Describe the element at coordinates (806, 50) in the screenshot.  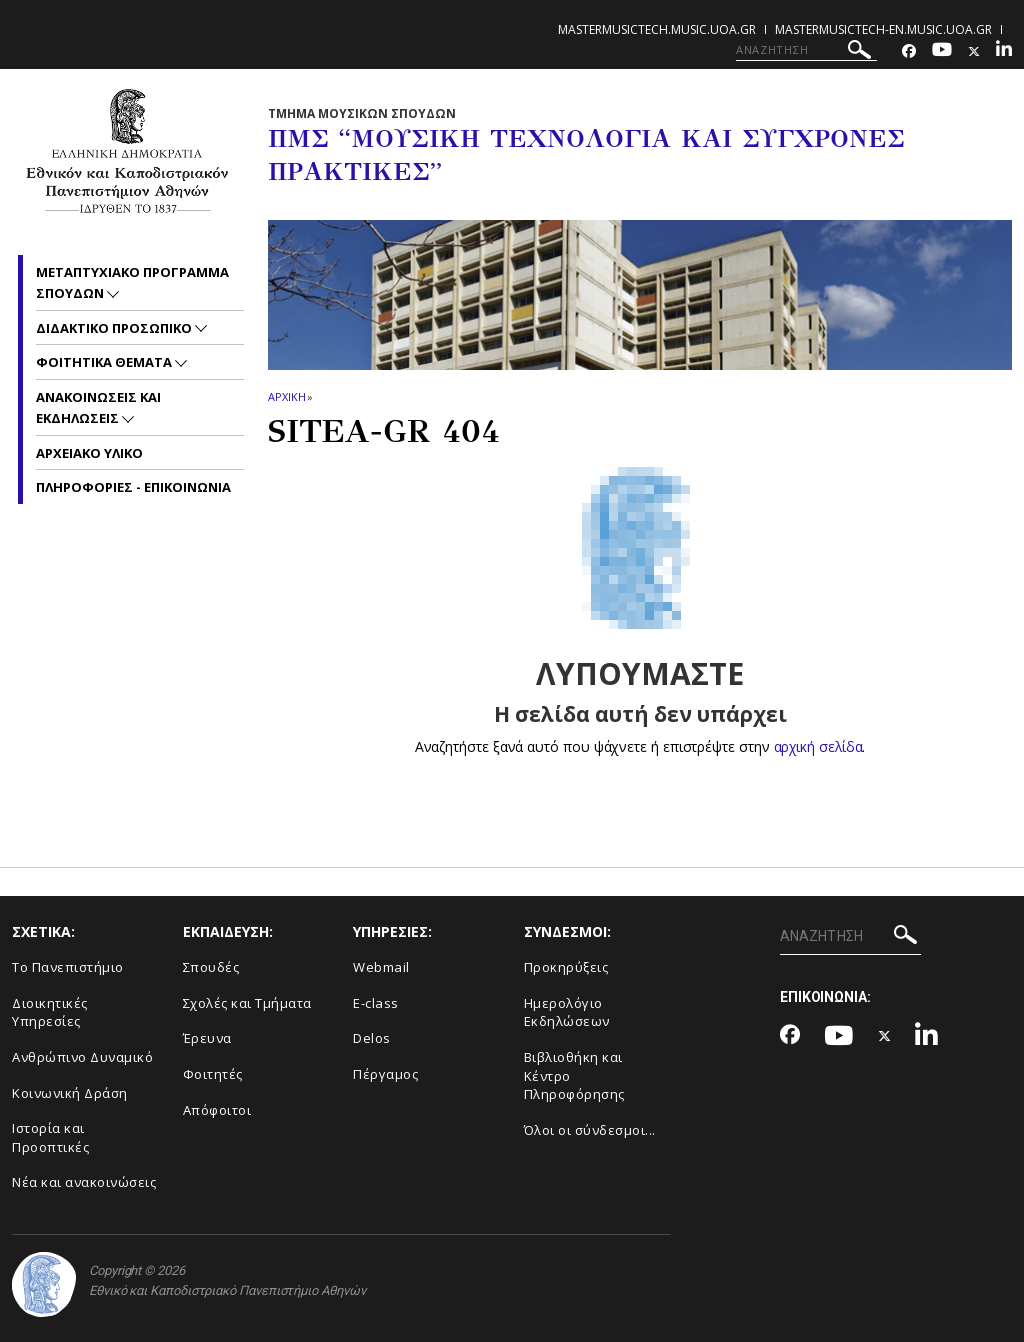
I see `[ΑΝΑΖΗΤΗΣΗ]` at that location.